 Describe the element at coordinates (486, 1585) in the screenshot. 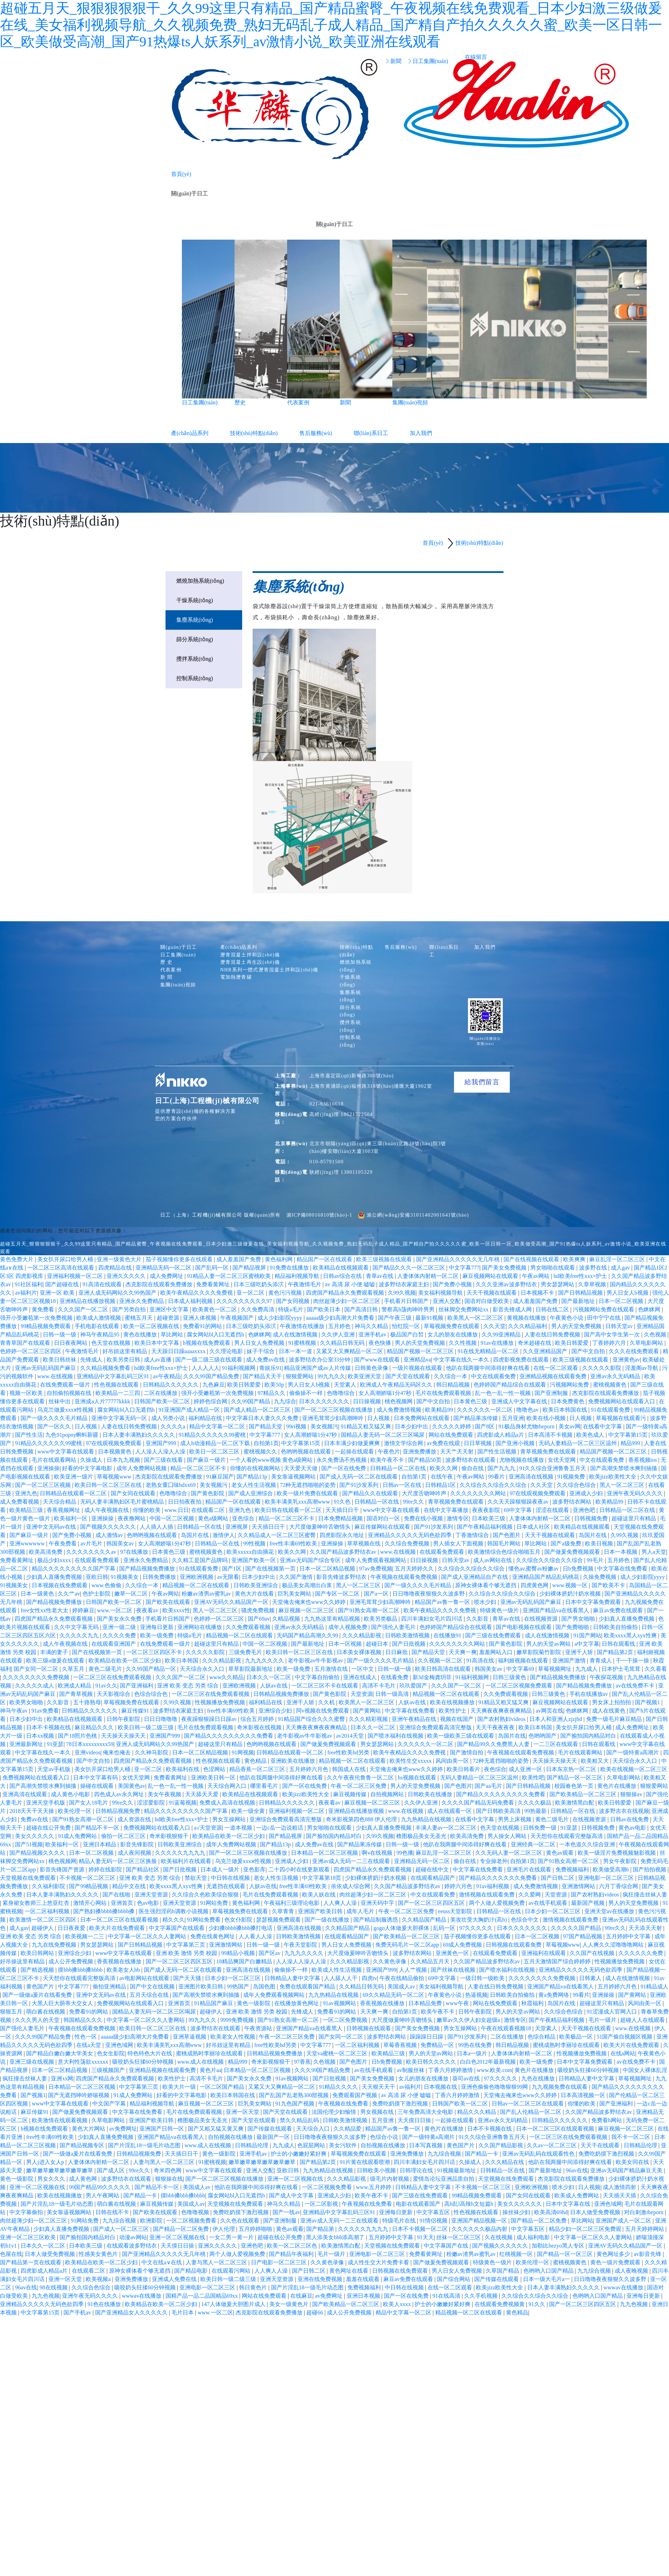

I see `原神女裸体看个够无遮挡` at that location.